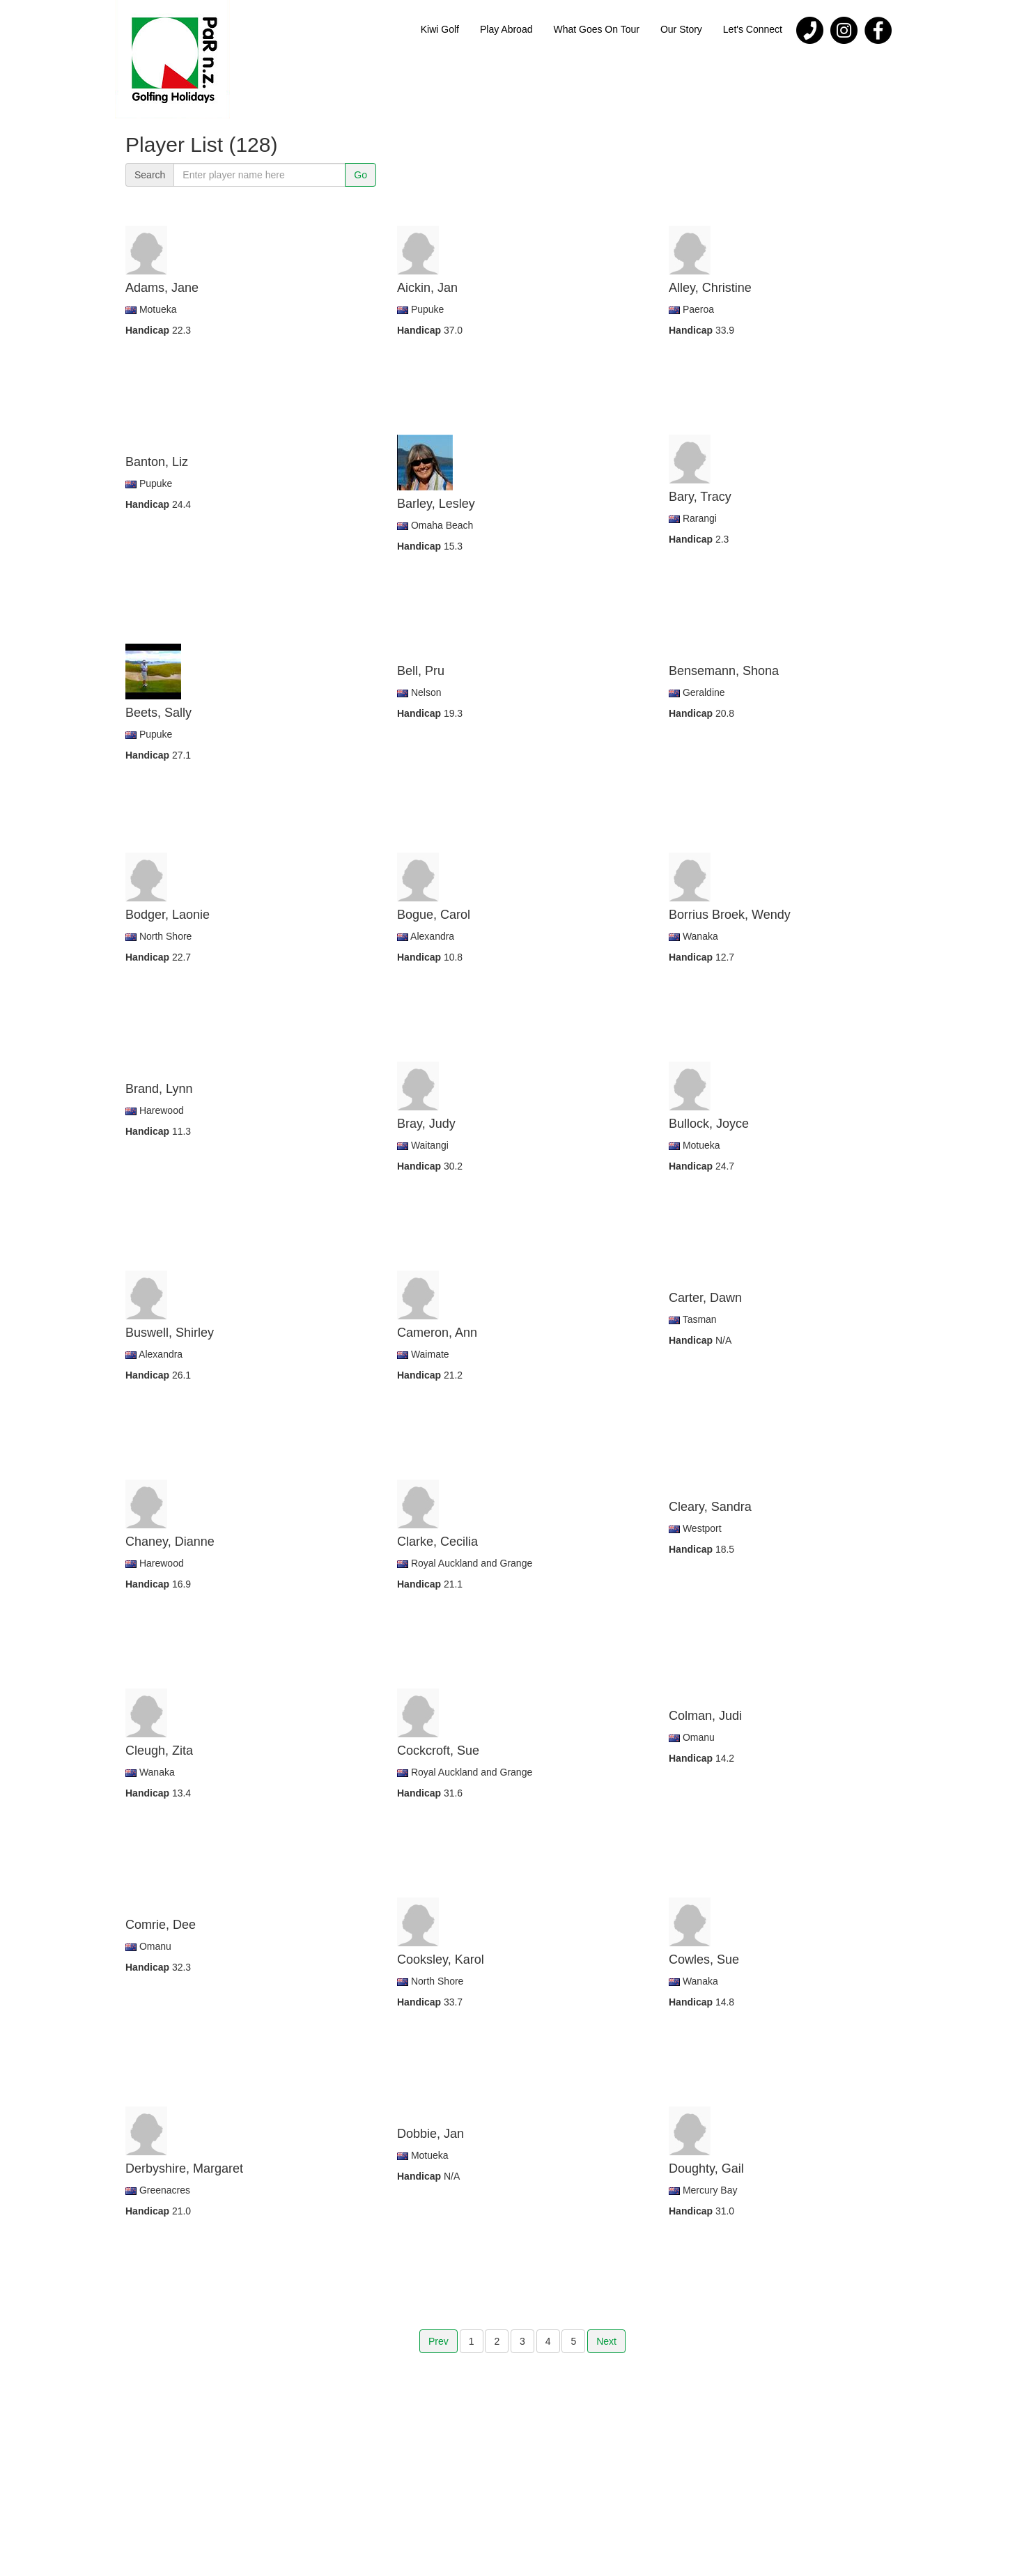 The image size is (1024, 2576). I want to click on Prev, so click(438, 2341).